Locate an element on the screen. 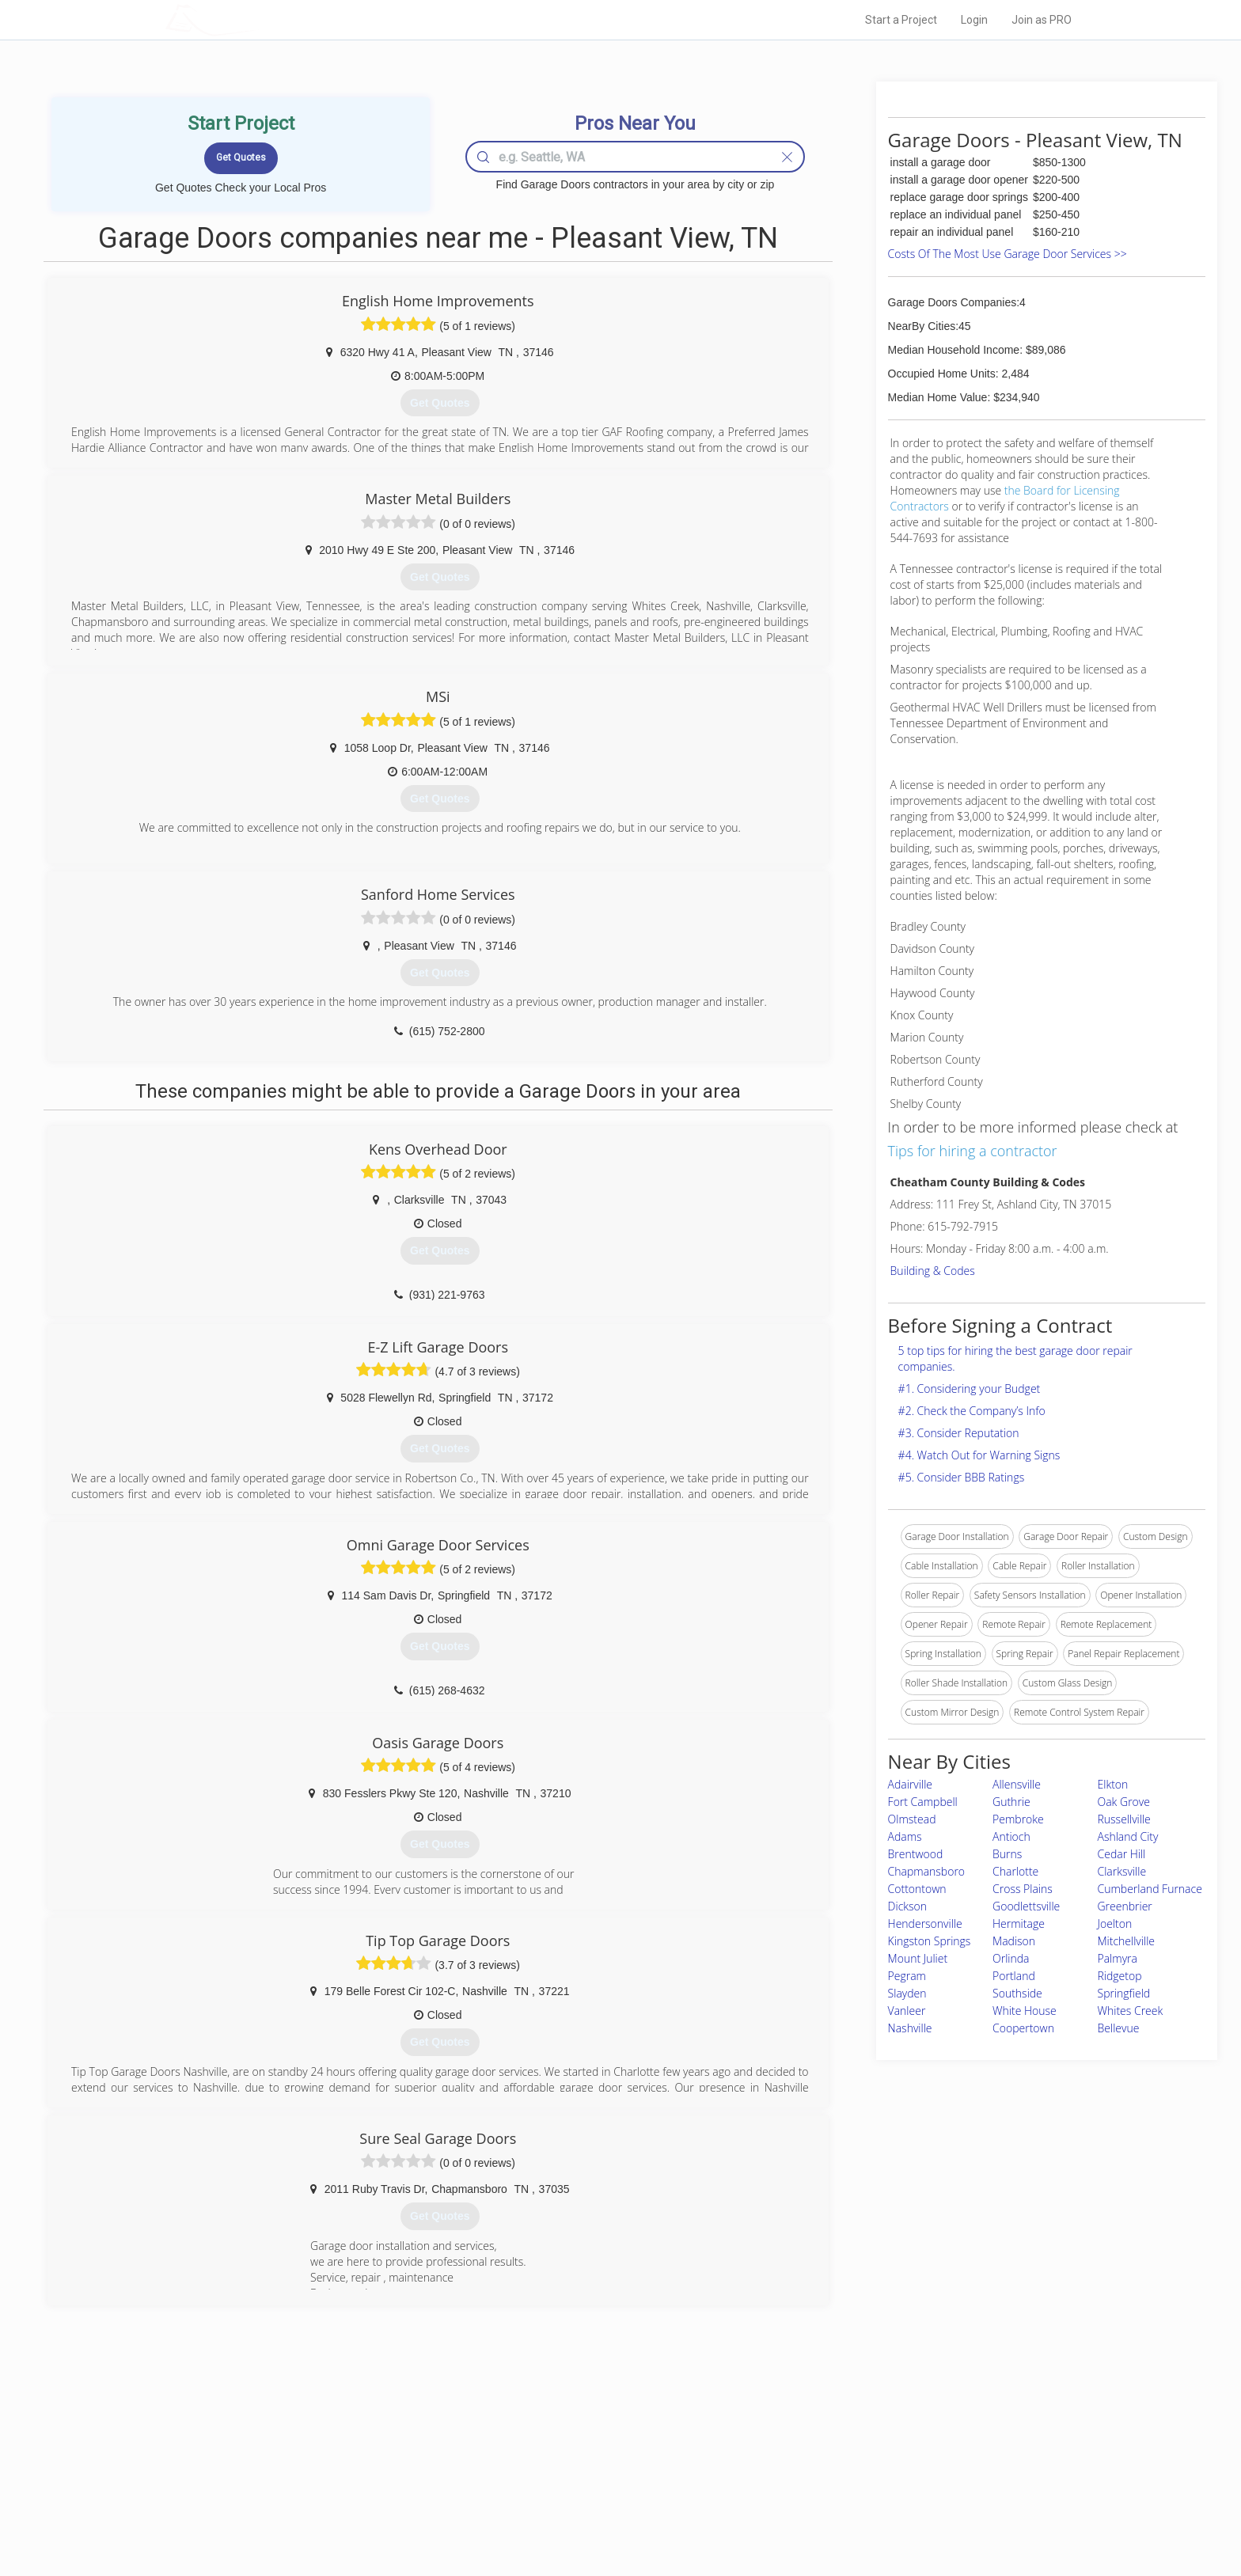 The height and width of the screenshot is (2576, 1241). Experts is located at coordinates (555, 2460).